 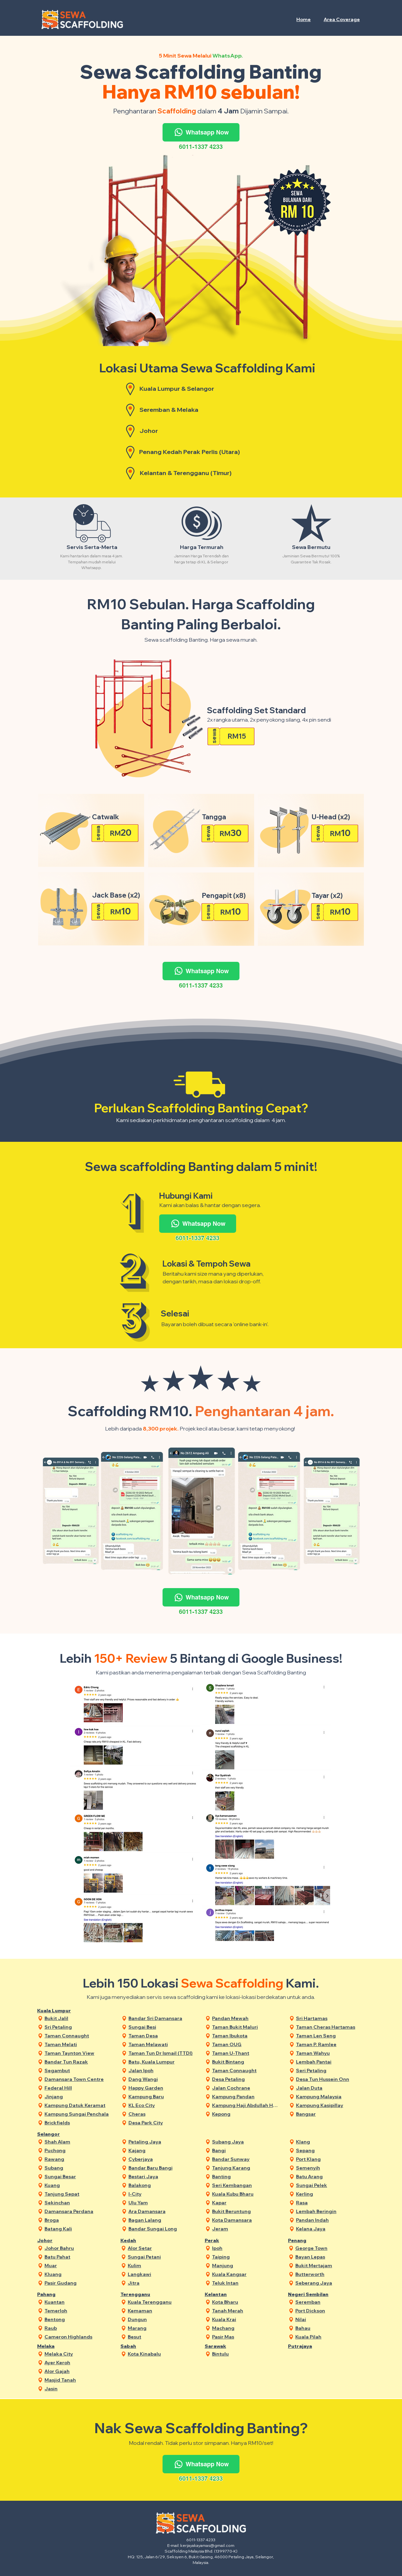 What do you see at coordinates (245, 2229) in the screenshot?
I see `[Jeram]` at bounding box center [245, 2229].